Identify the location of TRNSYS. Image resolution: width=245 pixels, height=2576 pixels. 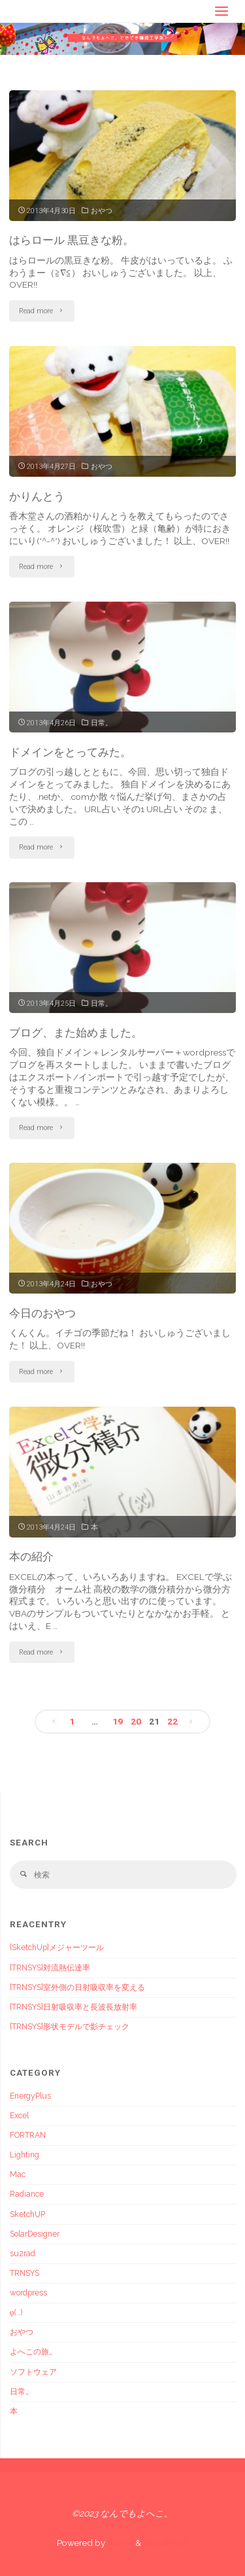
(24, 2273).